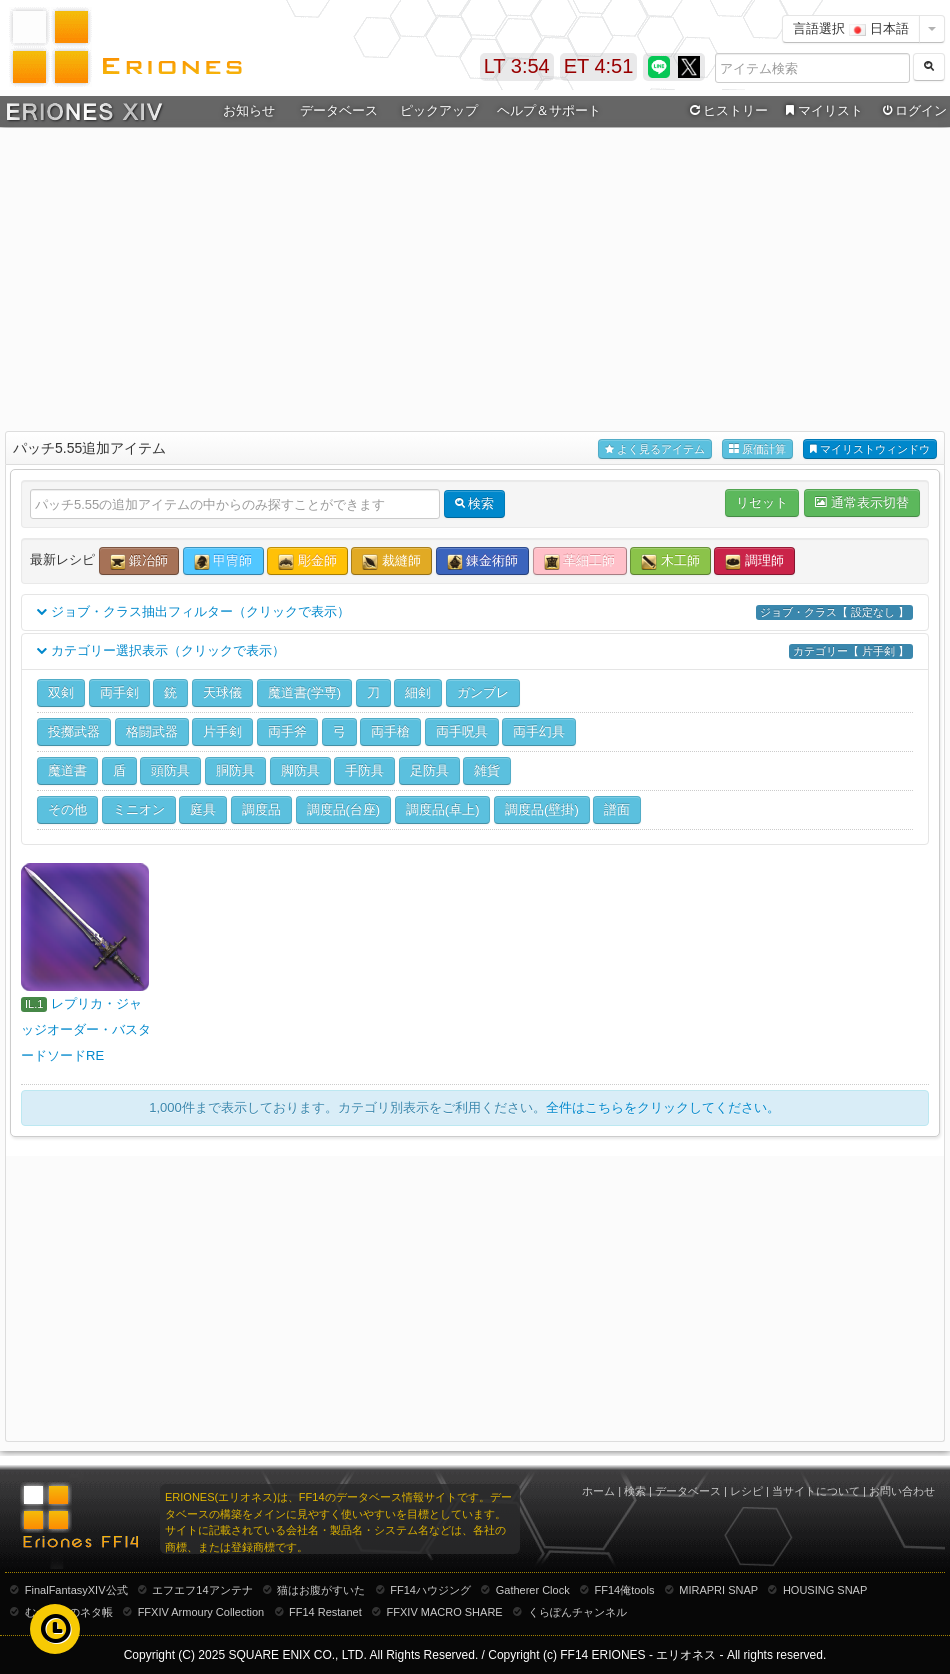 The height and width of the screenshot is (1674, 950). What do you see at coordinates (475, 612) in the screenshot?
I see `ジョブ・クラス抽出フィルター（クリックで表示）` at bounding box center [475, 612].